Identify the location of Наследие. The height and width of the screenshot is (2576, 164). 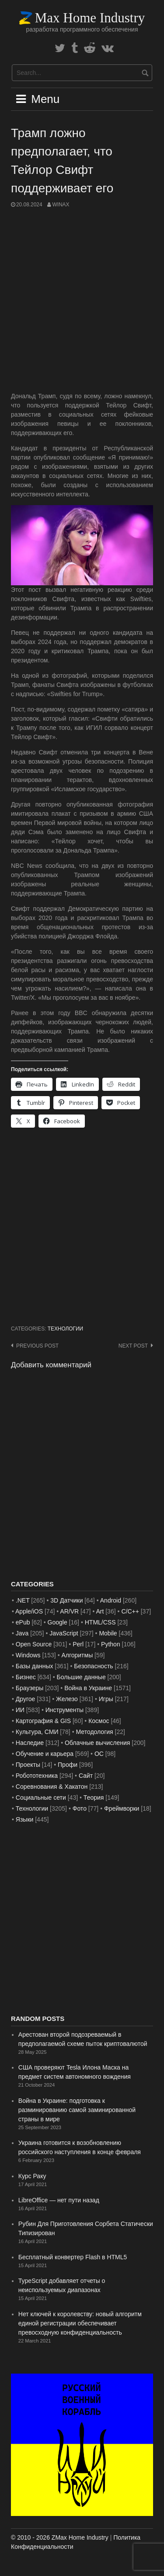
(30, 1742).